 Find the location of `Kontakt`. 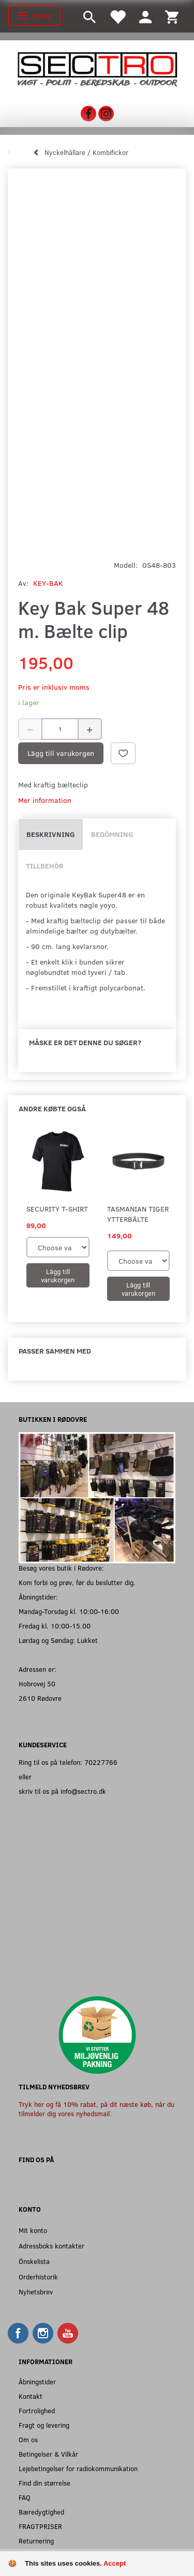

Kontakt is located at coordinates (30, 2396).